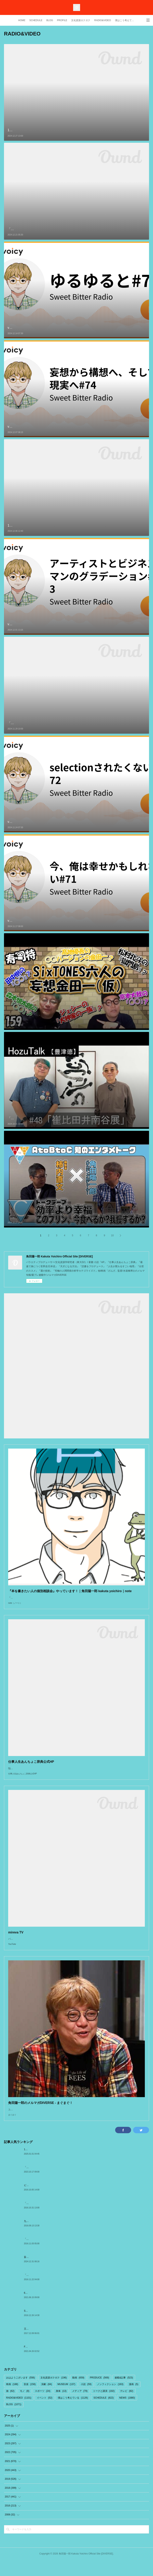  Describe the element at coordinates (50, 2326) in the screenshot. I see `SMAPとの想い出「夢はだいたいズレてかなう」` at that location.